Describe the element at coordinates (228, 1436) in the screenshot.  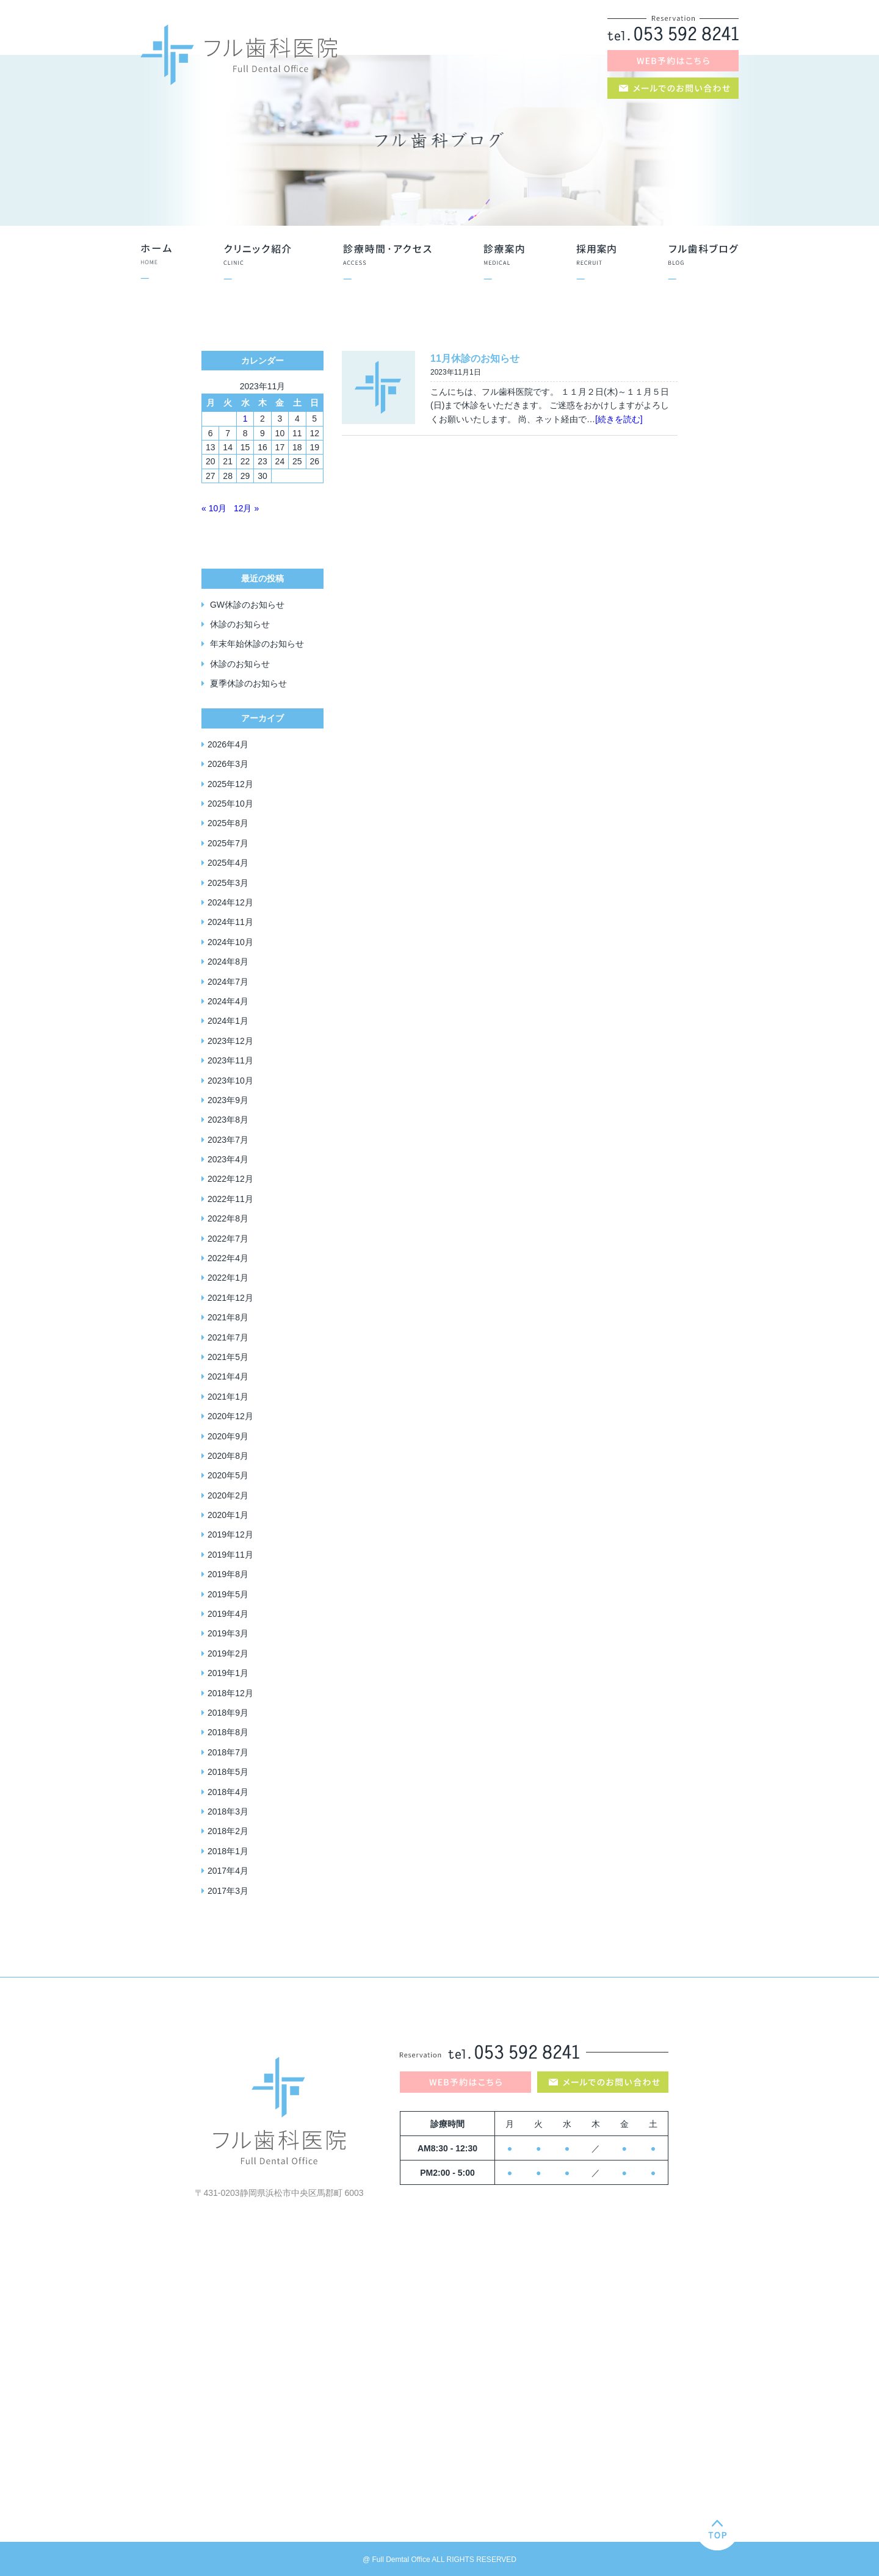
I see `2020年9月` at that location.